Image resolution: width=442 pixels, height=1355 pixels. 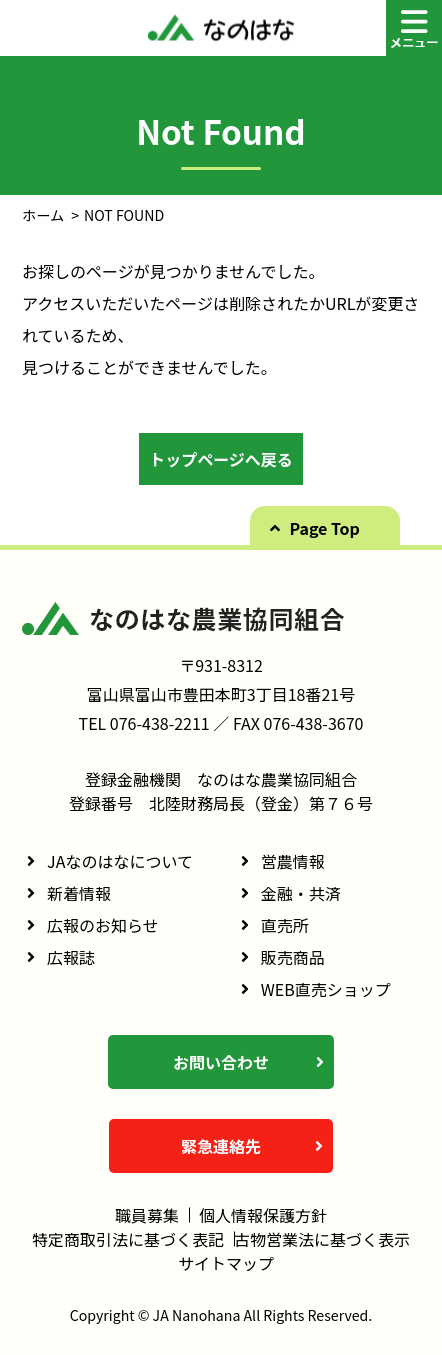 I want to click on ホーム, so click(x=43, y=215).